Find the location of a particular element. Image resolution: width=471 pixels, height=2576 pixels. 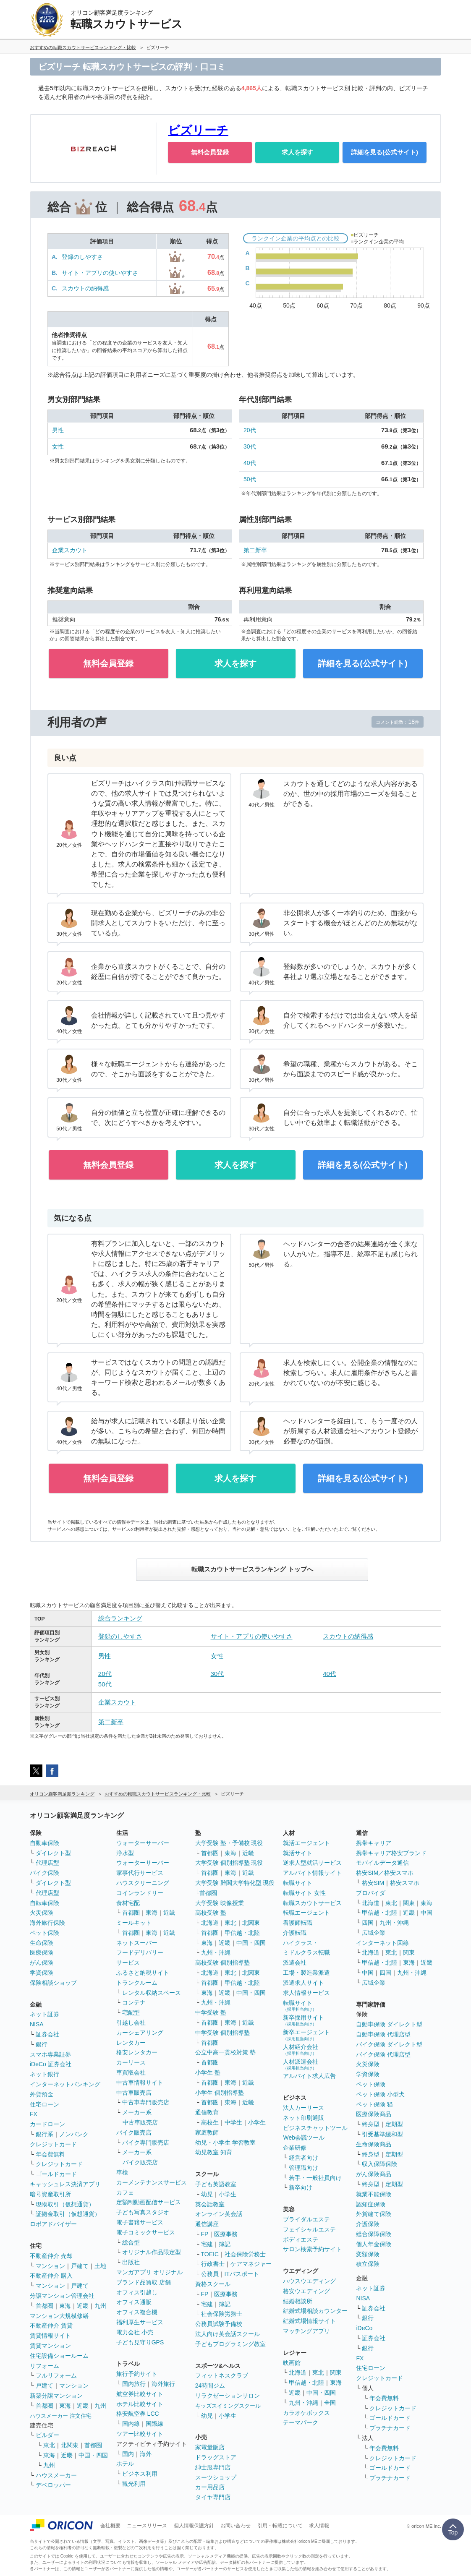

人材派遣会社 is located at coordinates (300, 2064).